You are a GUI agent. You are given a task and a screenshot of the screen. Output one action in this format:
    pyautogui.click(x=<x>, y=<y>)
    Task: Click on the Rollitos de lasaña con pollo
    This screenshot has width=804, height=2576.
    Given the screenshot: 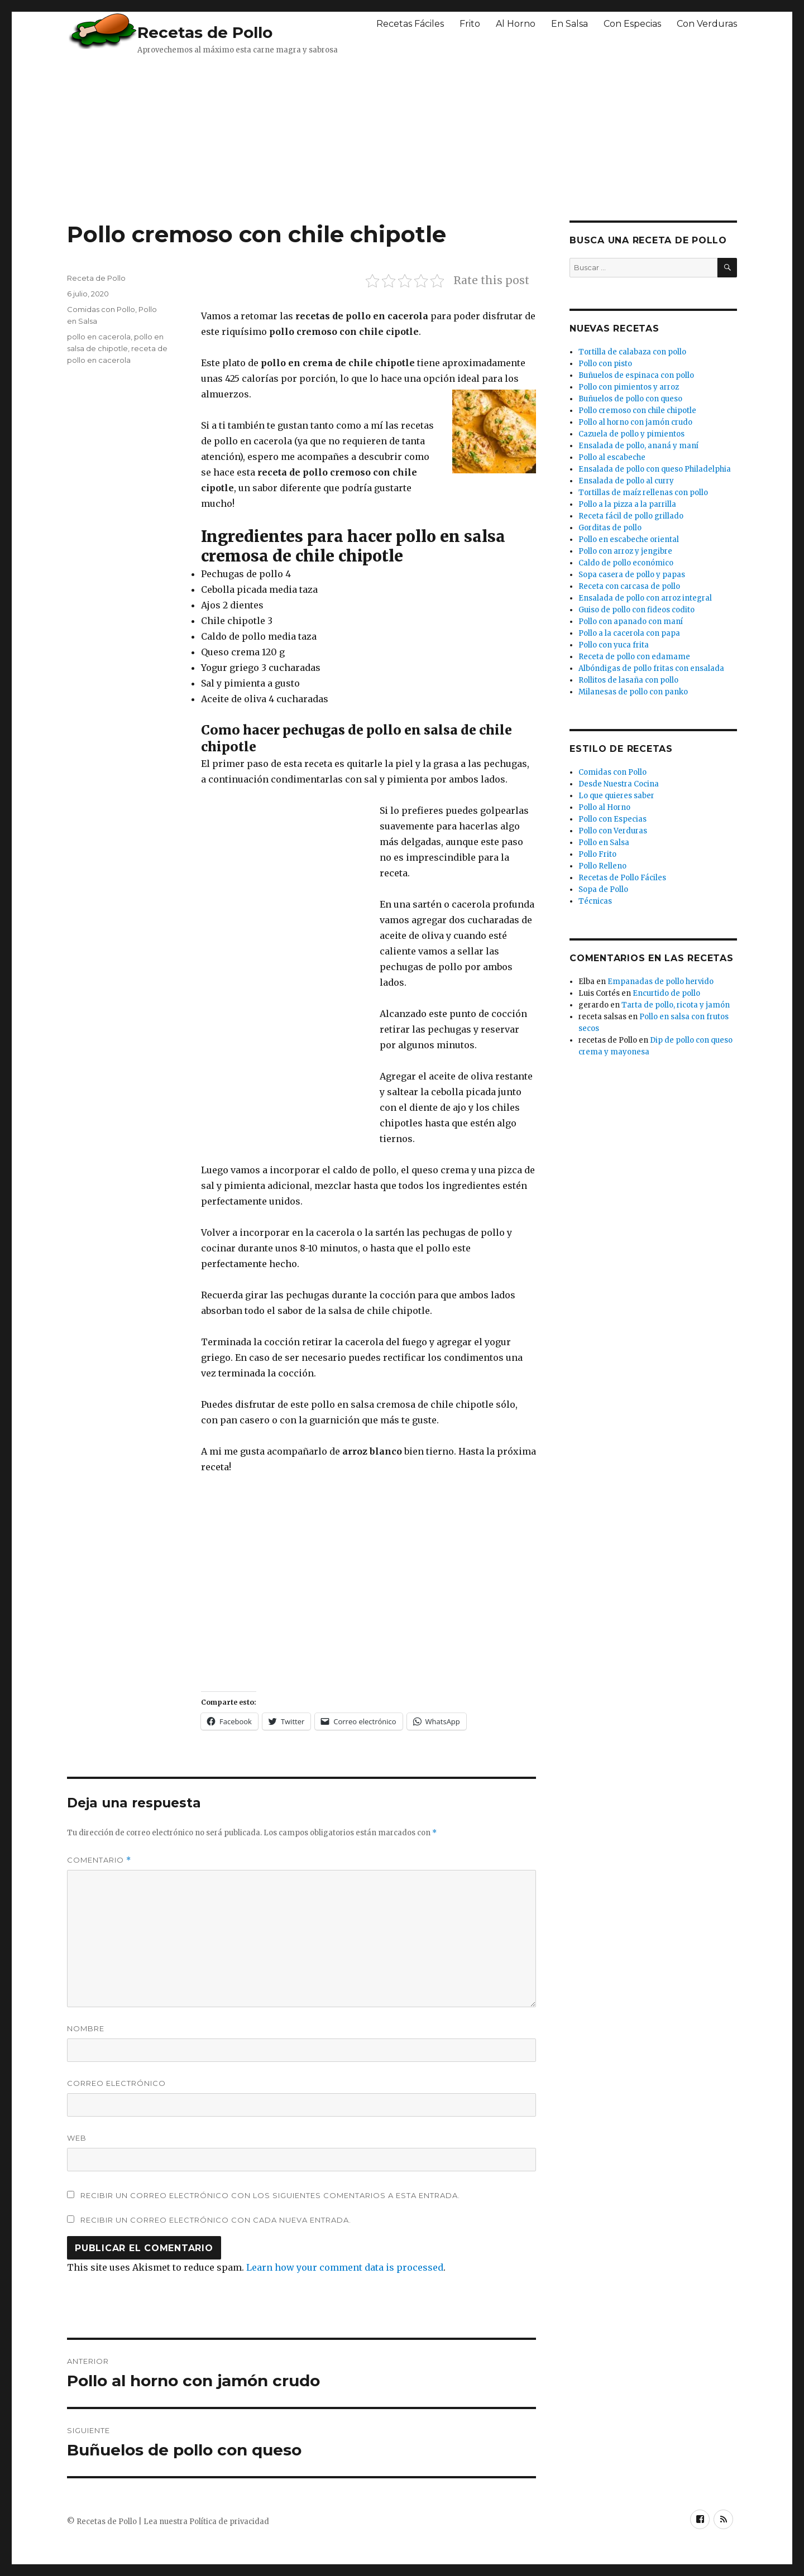 What is the action you would take?
    pyautogui.click(x=628, y=680)
    